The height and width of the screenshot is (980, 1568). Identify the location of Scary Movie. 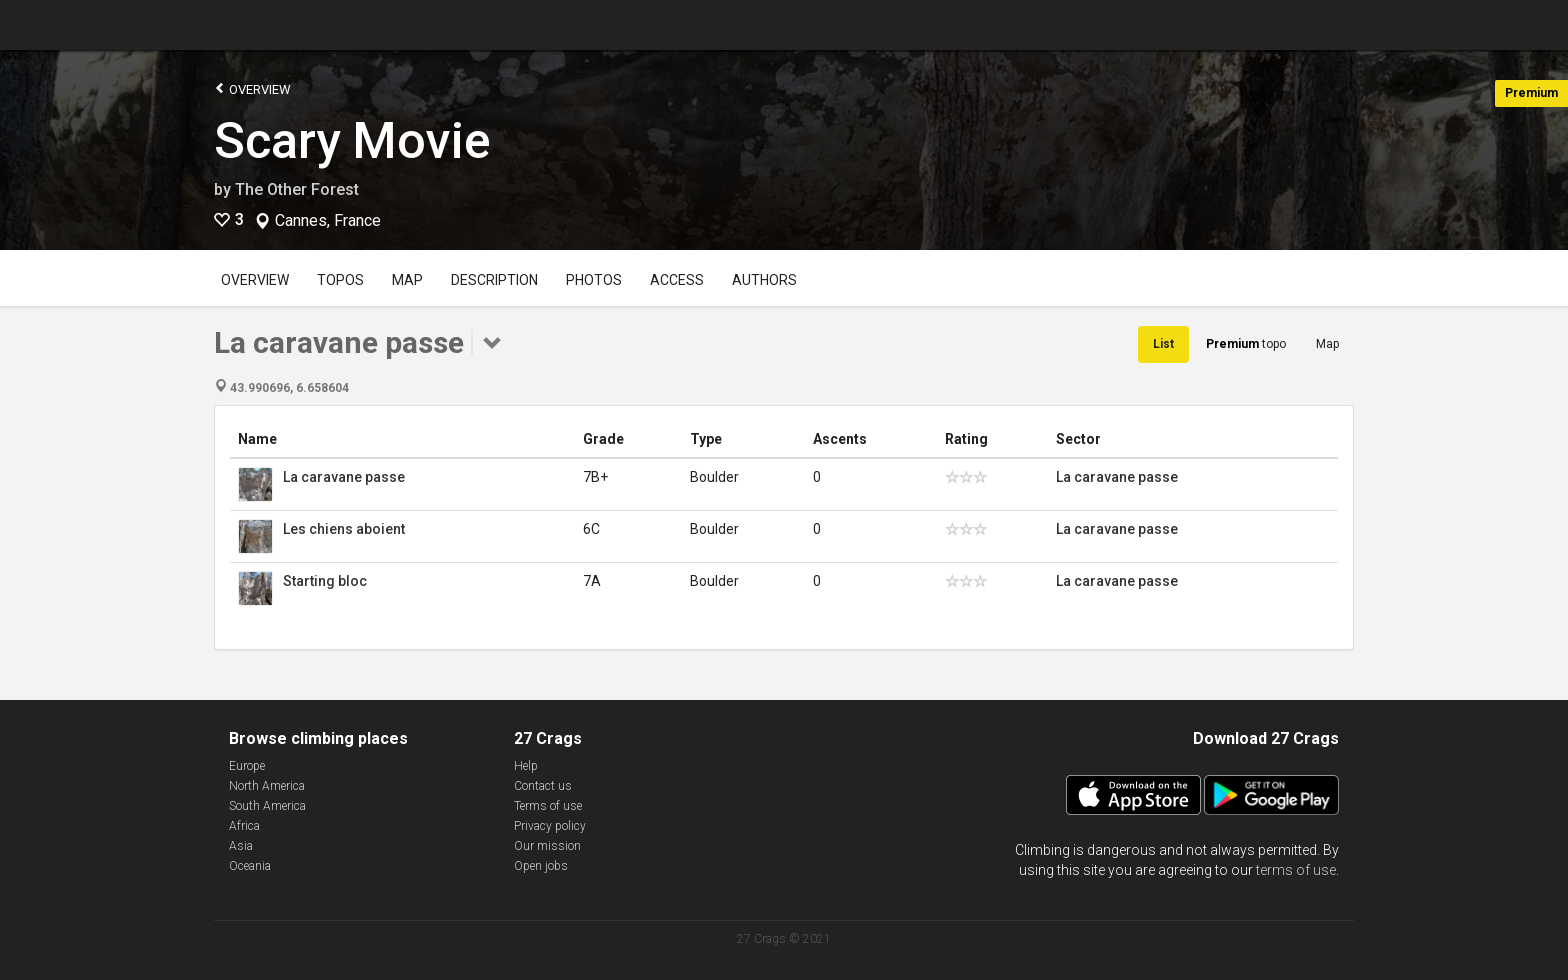
(352, 141).